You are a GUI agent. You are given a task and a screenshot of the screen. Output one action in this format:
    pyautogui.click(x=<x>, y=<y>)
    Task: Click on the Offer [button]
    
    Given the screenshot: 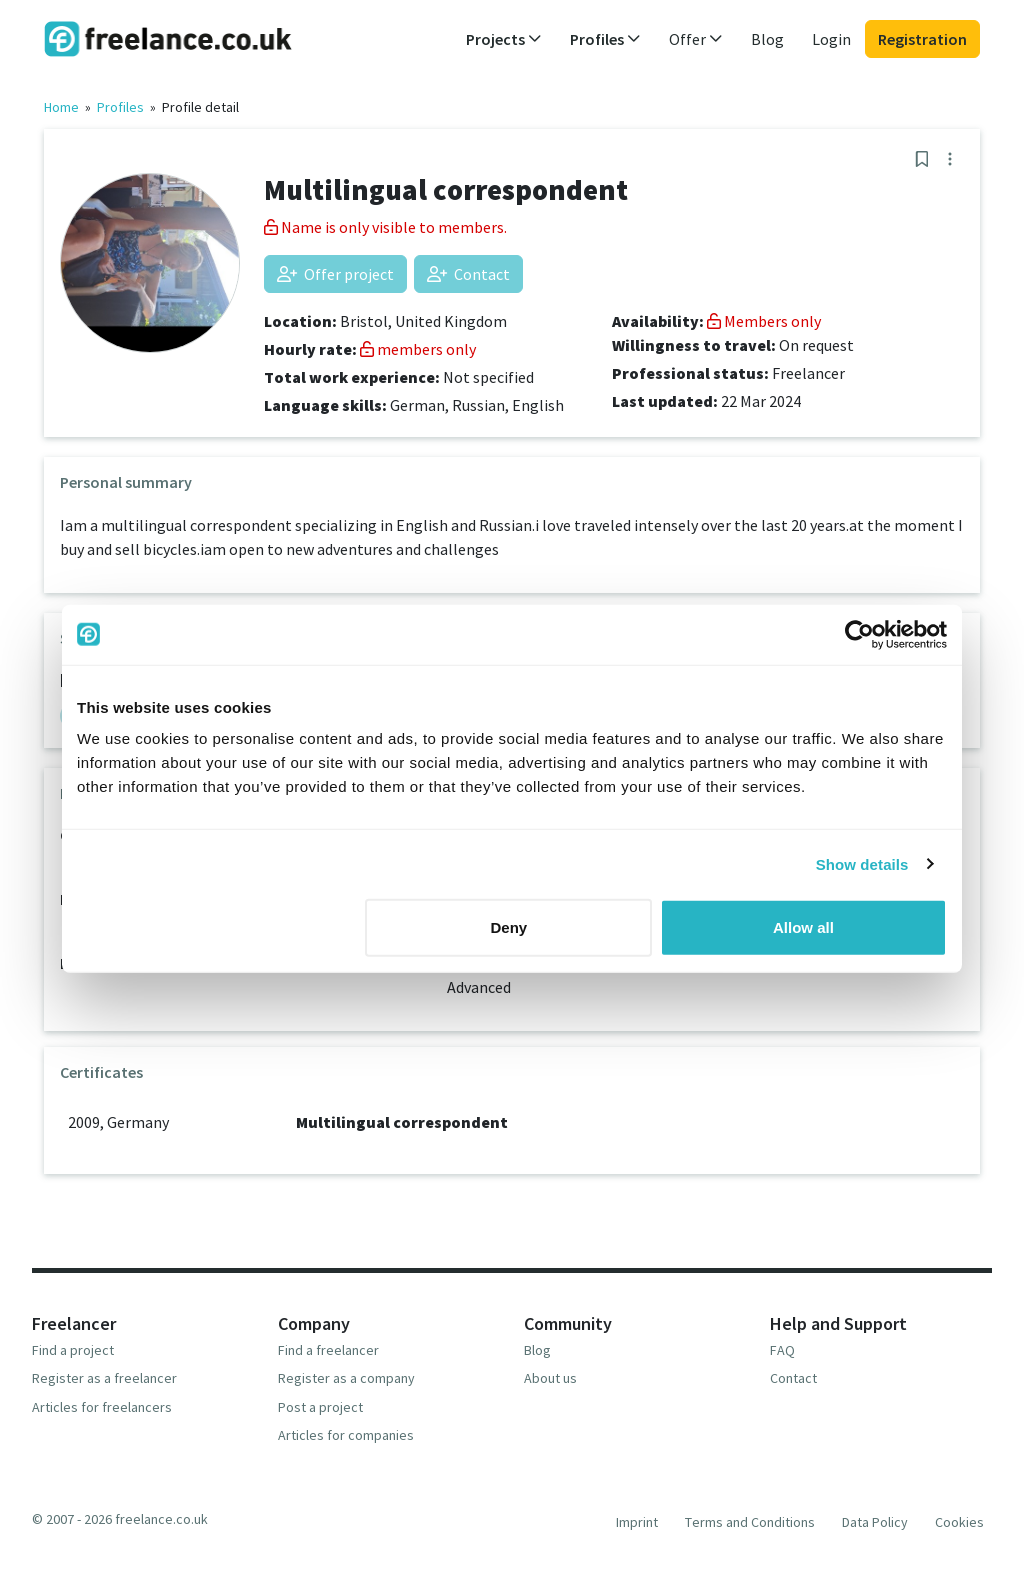 What is the action you would take?
    pyautogui.click(x=696, y=39)
    